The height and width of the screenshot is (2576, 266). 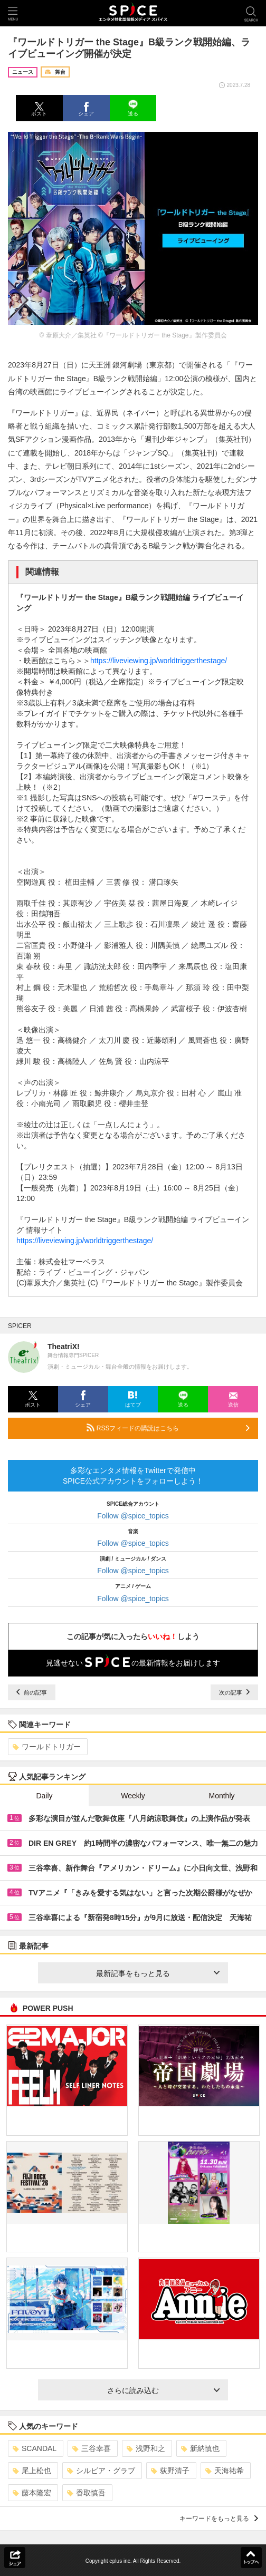 I want to click on Weekly, so click(x=133, y=1795).